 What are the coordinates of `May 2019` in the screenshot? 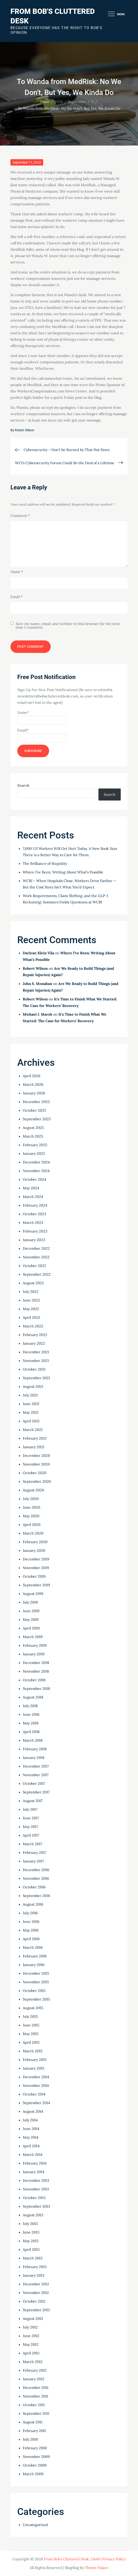 It's located at (30, 1619).